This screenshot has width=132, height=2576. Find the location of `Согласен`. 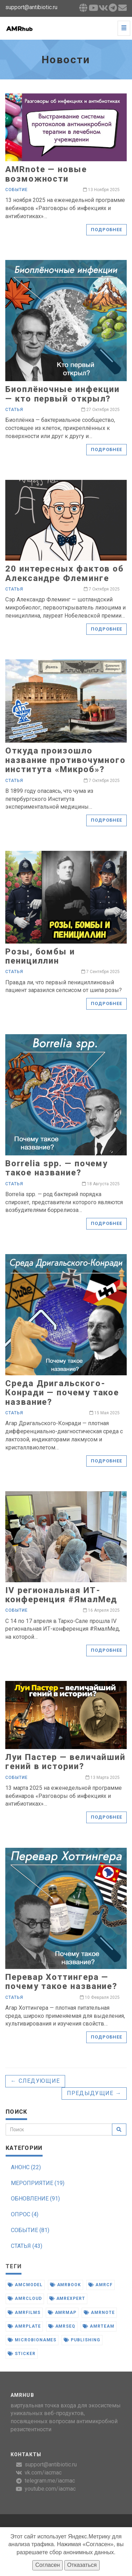

Согласен is located at coordinates (47, 2565).